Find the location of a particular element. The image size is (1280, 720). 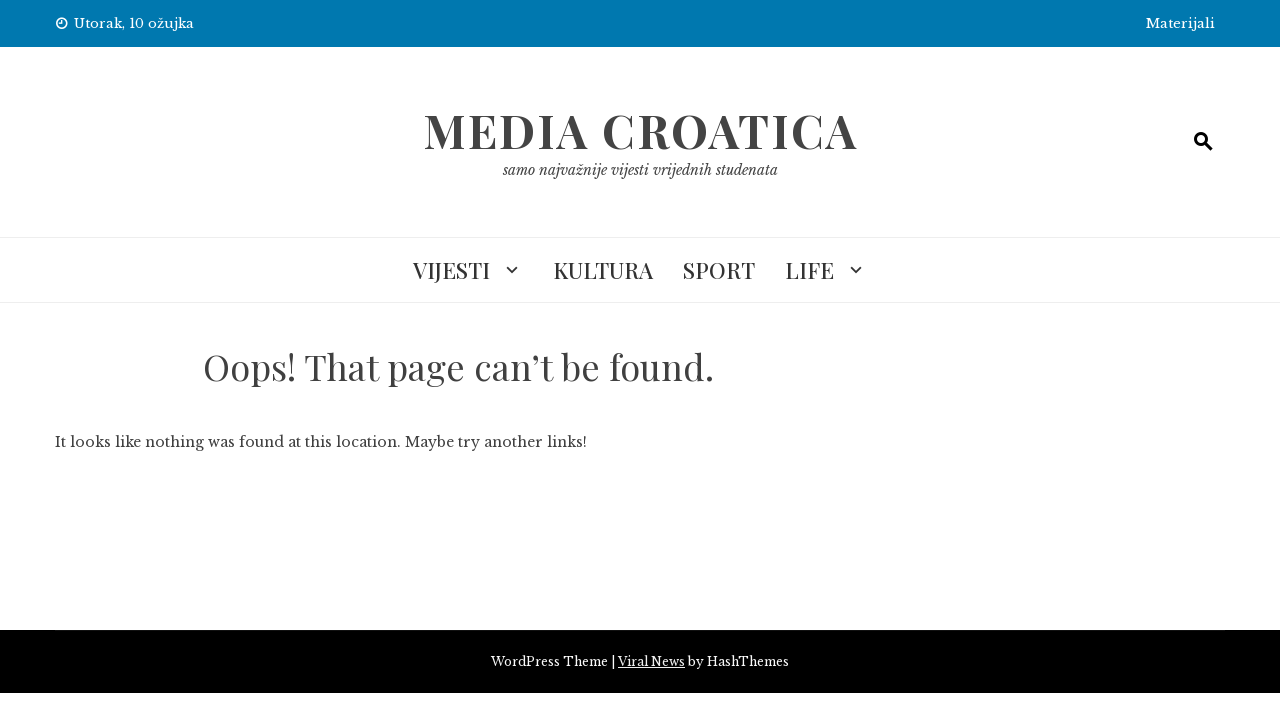

Life is located at coordinates (809, 270).